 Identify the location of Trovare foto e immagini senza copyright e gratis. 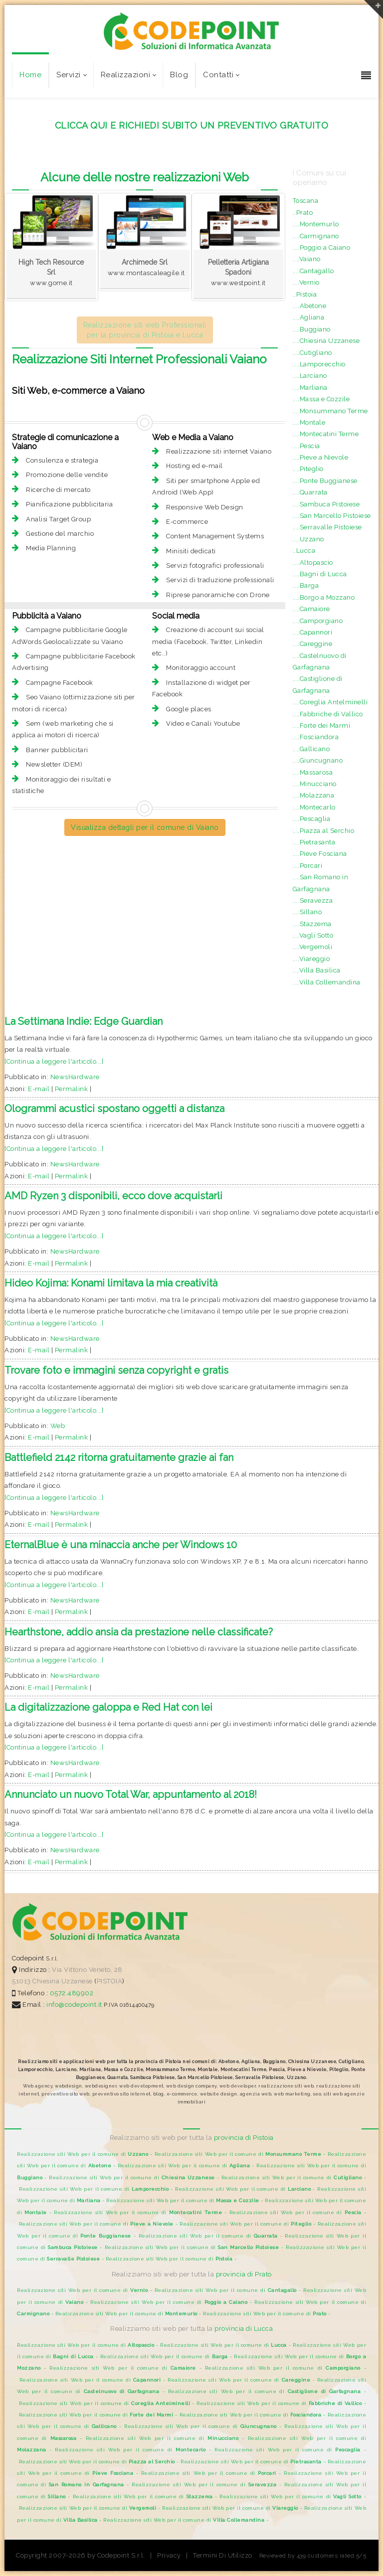
(116, 1370).